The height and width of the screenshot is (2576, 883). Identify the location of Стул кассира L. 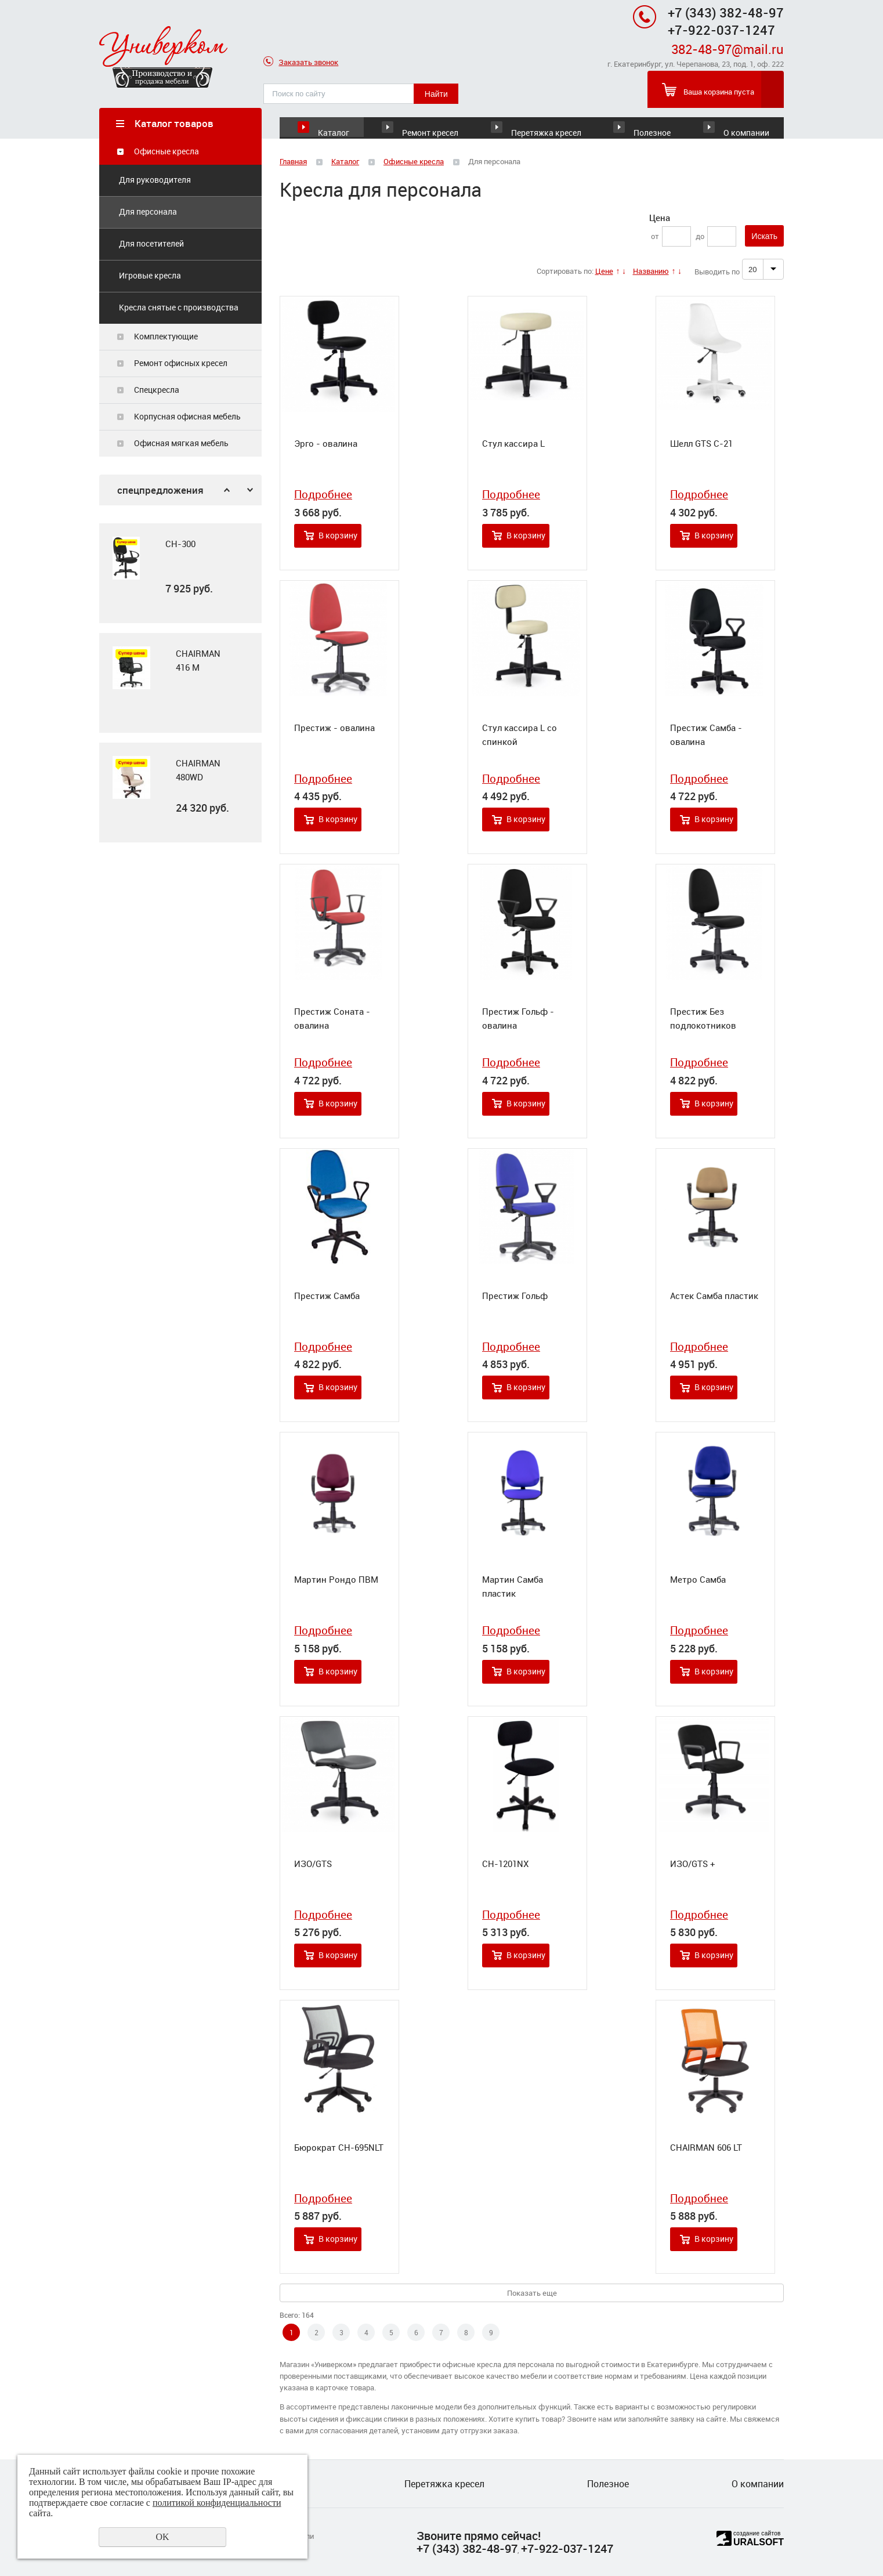
(513, 444).